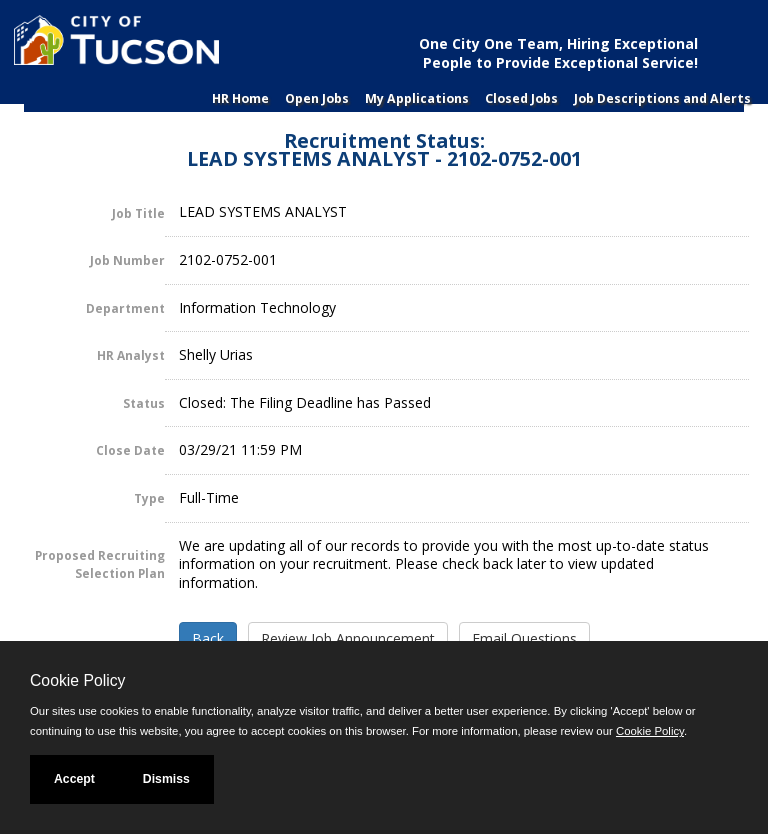  What do you see at coordinates (74, 779) in the screenshot?
I see `Accept` at bounding box center [74, 779].